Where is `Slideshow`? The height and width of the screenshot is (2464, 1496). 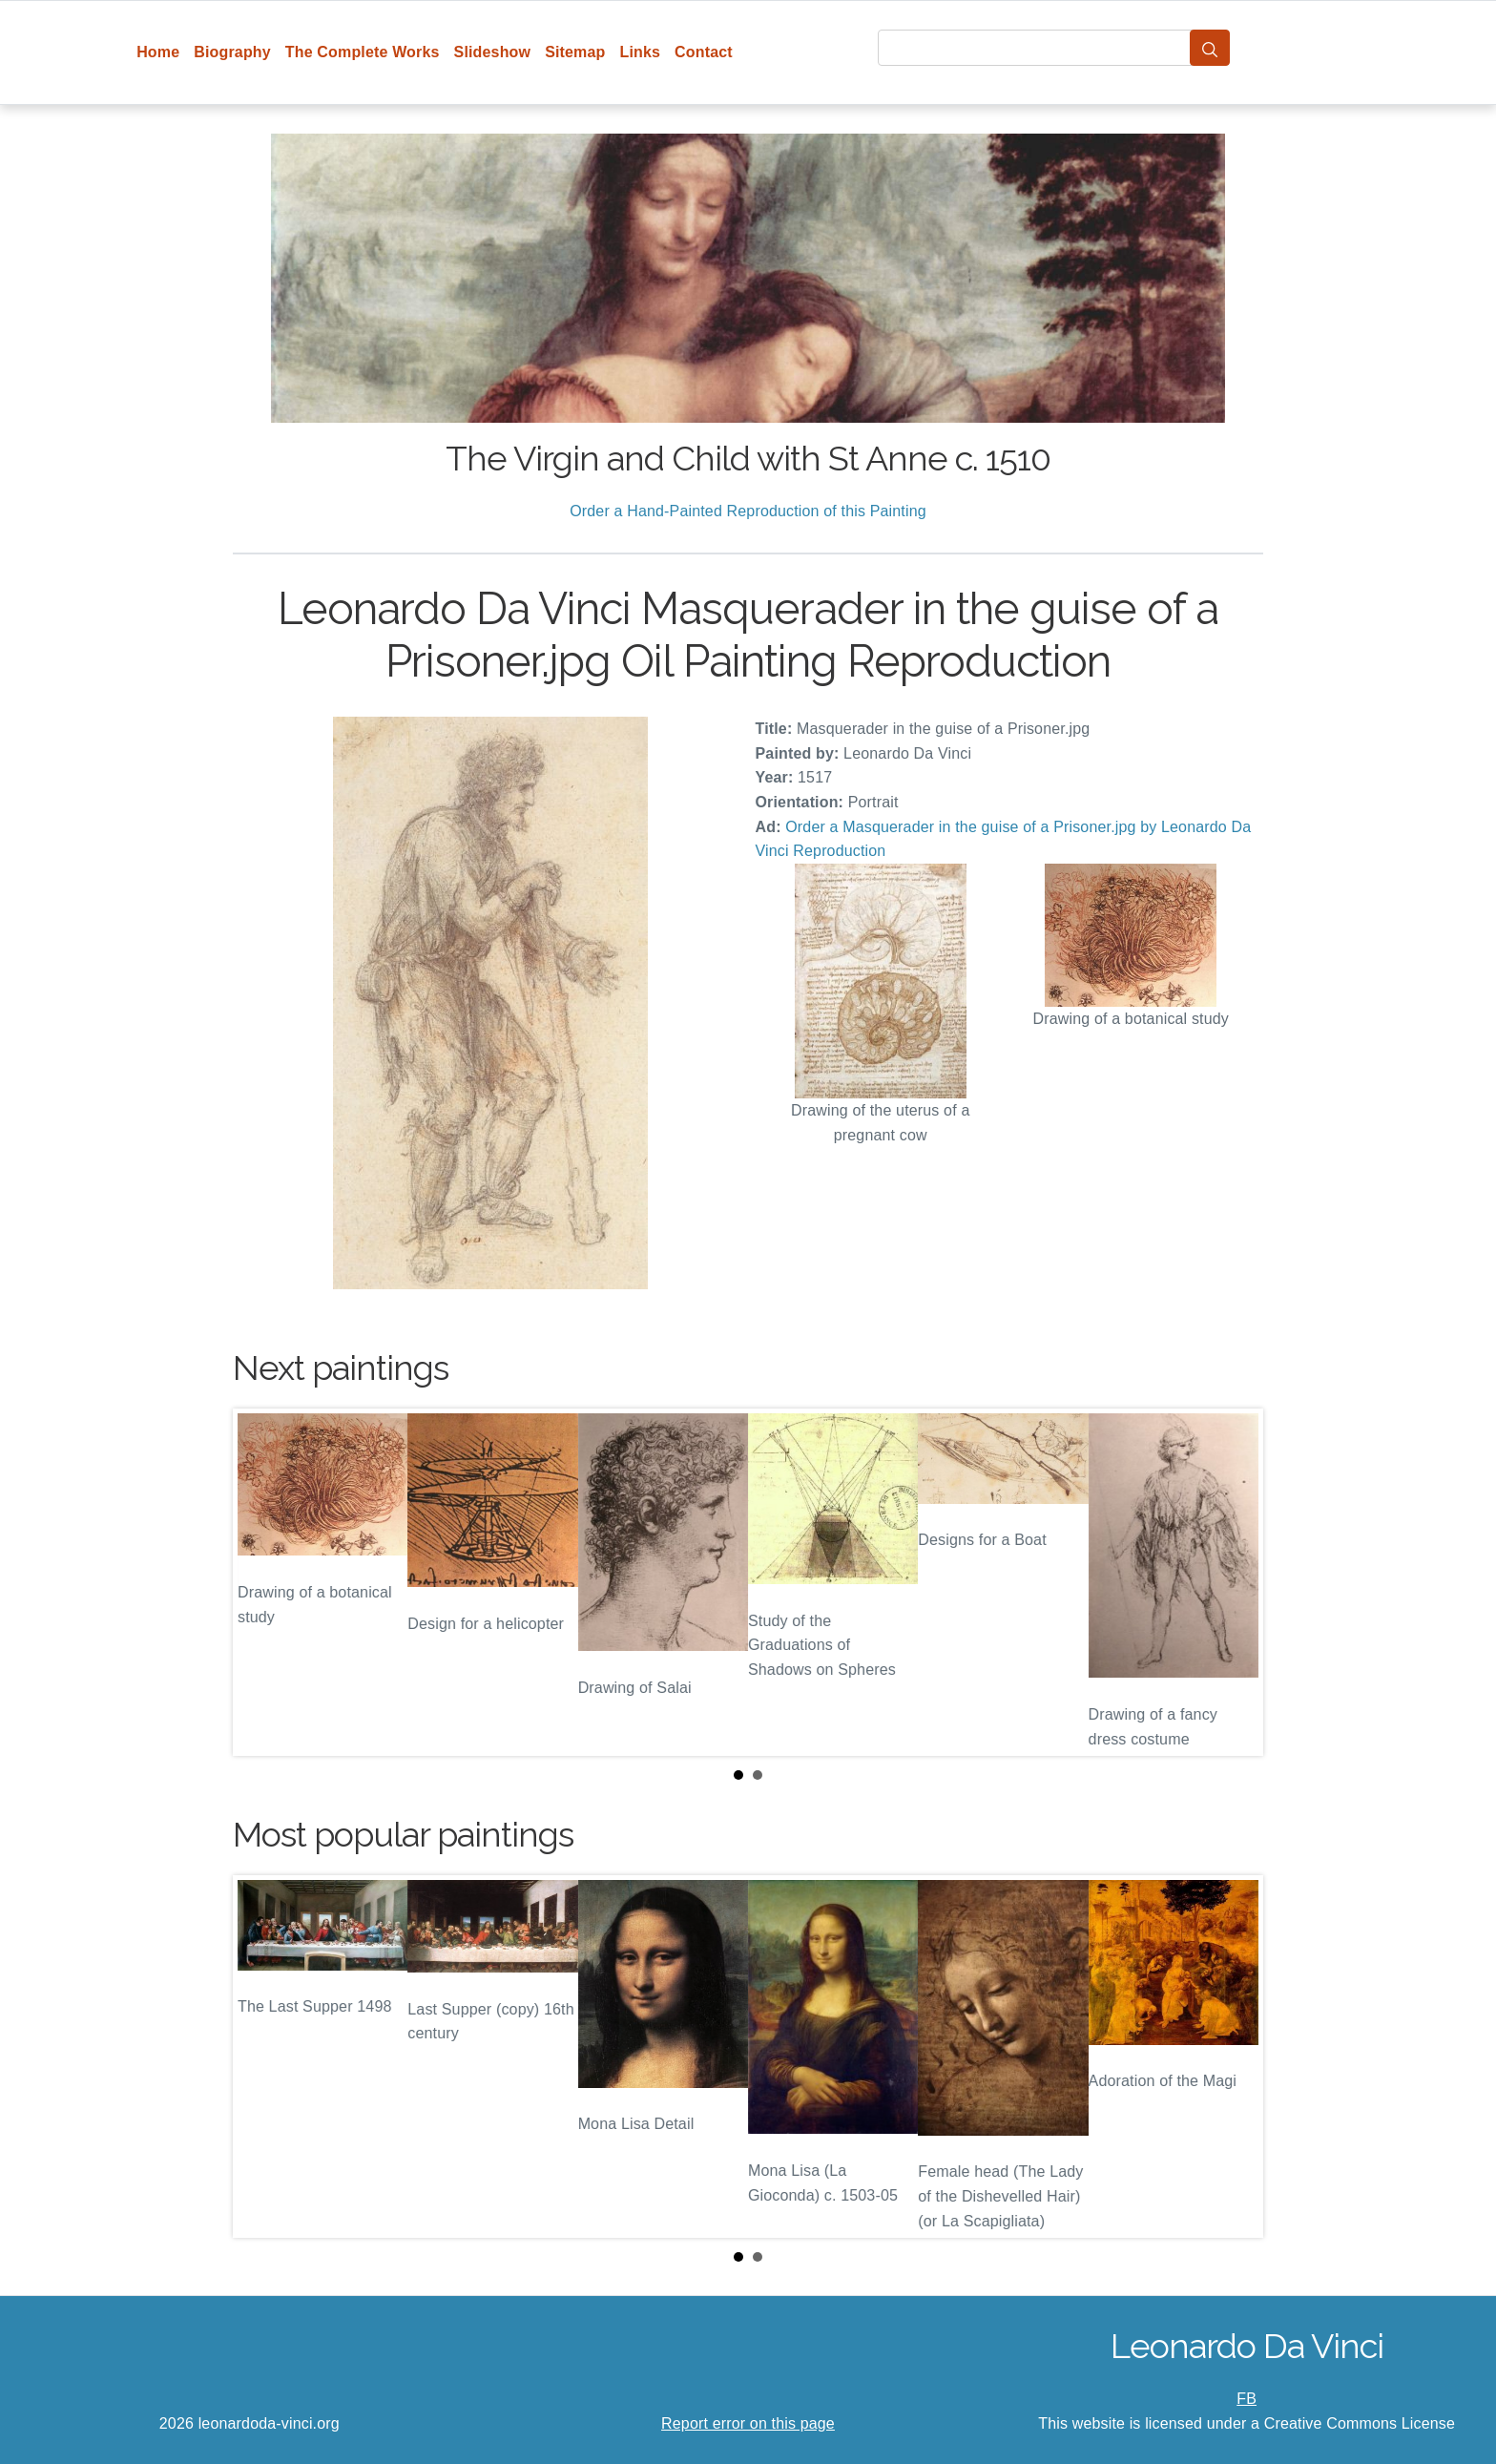
Slideshow is located at coordinates (492, 52).